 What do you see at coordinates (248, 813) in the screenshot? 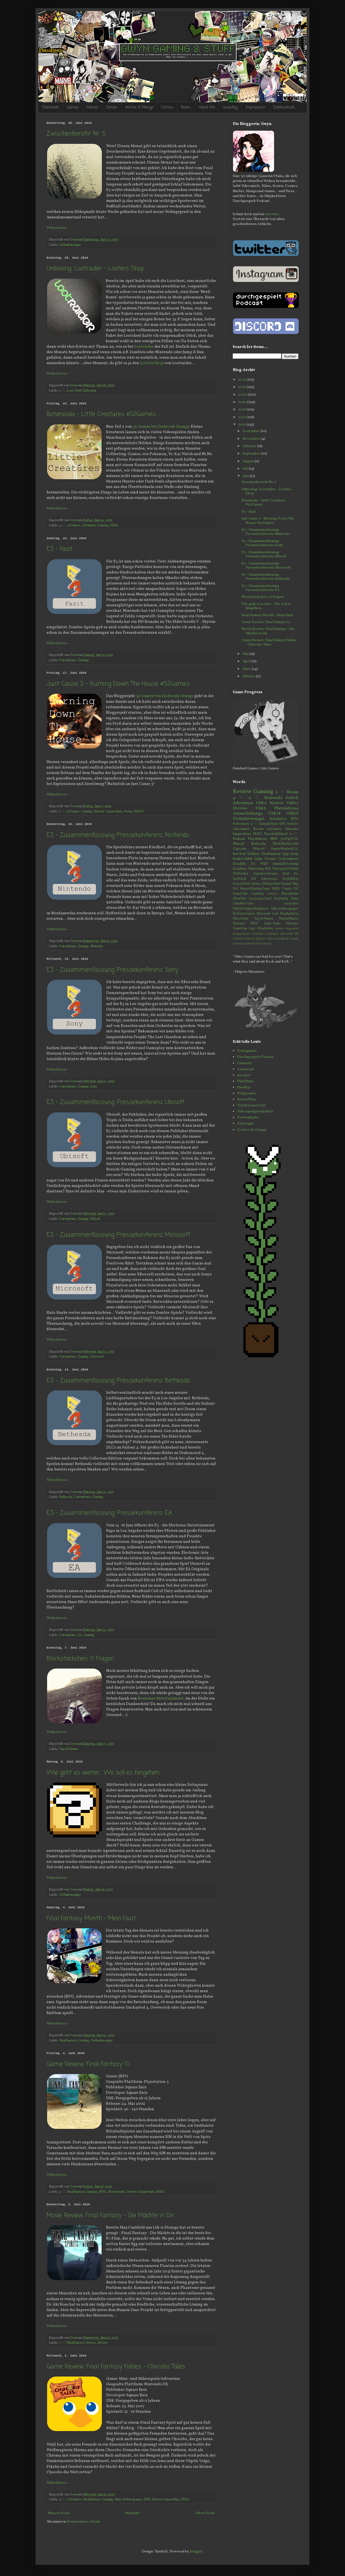
I see `Anime&Manga` at bounding box center [248, 813].